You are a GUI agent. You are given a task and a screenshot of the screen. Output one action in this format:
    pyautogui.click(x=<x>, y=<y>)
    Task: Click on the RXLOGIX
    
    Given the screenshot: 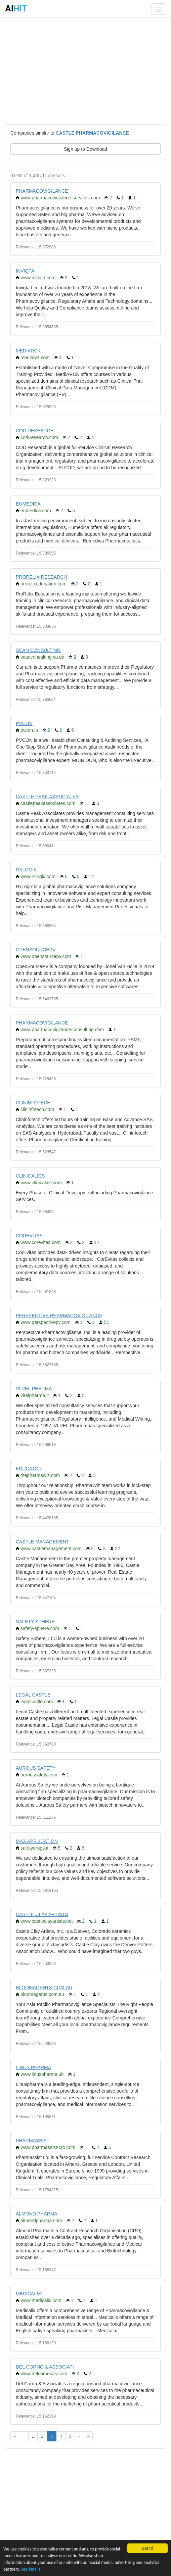 What is the action you would take?
    pyautogui.click(x=26, y=869)
    